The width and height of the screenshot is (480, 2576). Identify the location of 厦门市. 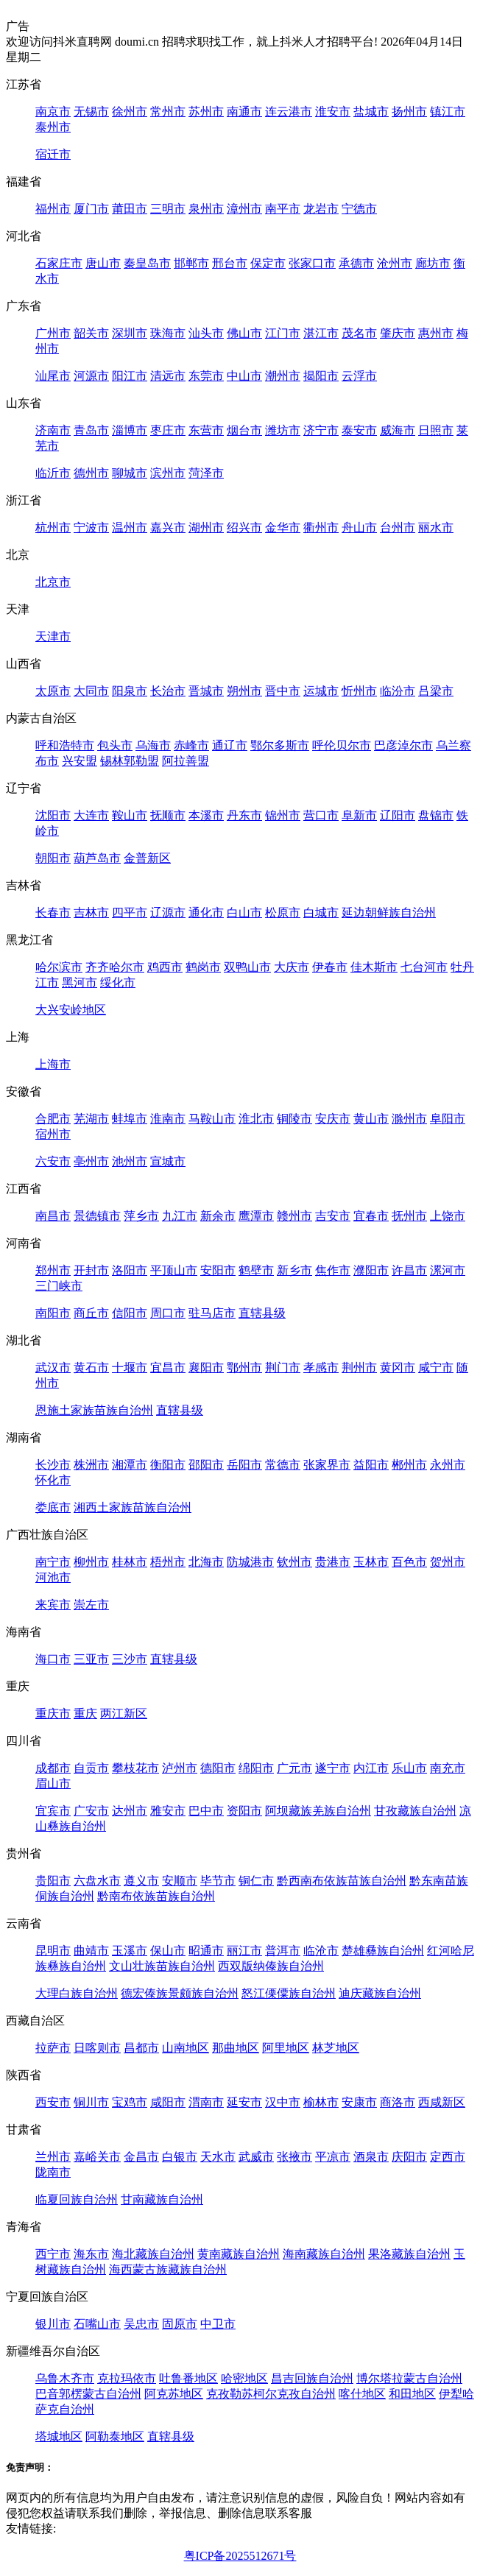
(91, 208).